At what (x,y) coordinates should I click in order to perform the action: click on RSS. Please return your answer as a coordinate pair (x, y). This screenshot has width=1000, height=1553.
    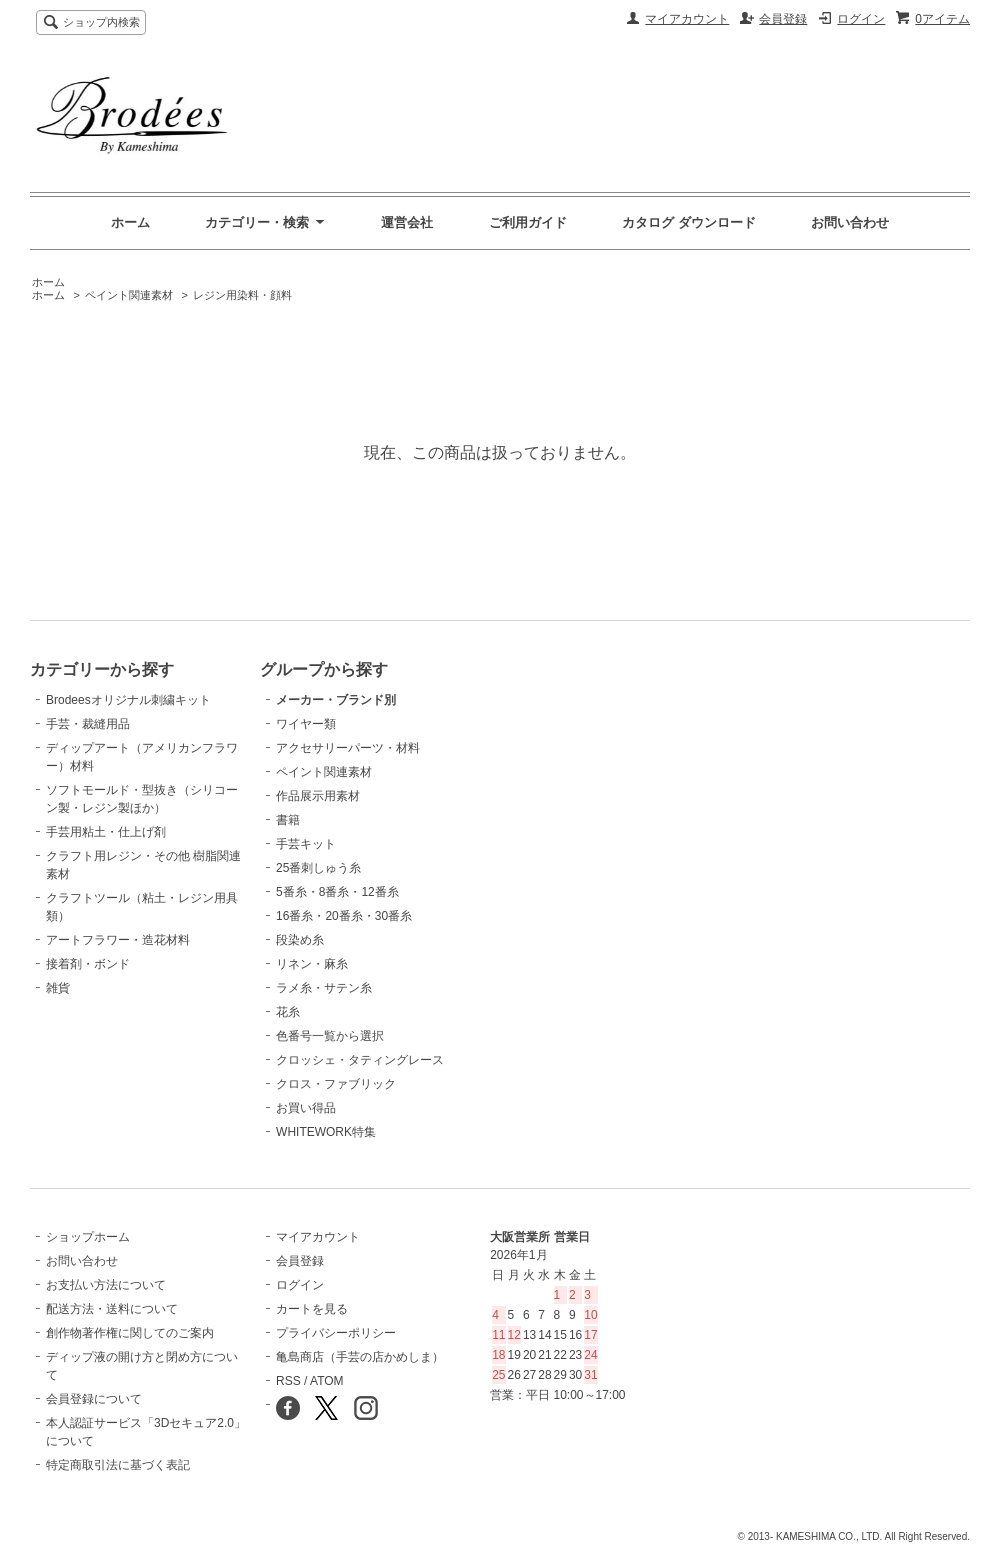
    Looking at the image, I should click on (288, 1381).